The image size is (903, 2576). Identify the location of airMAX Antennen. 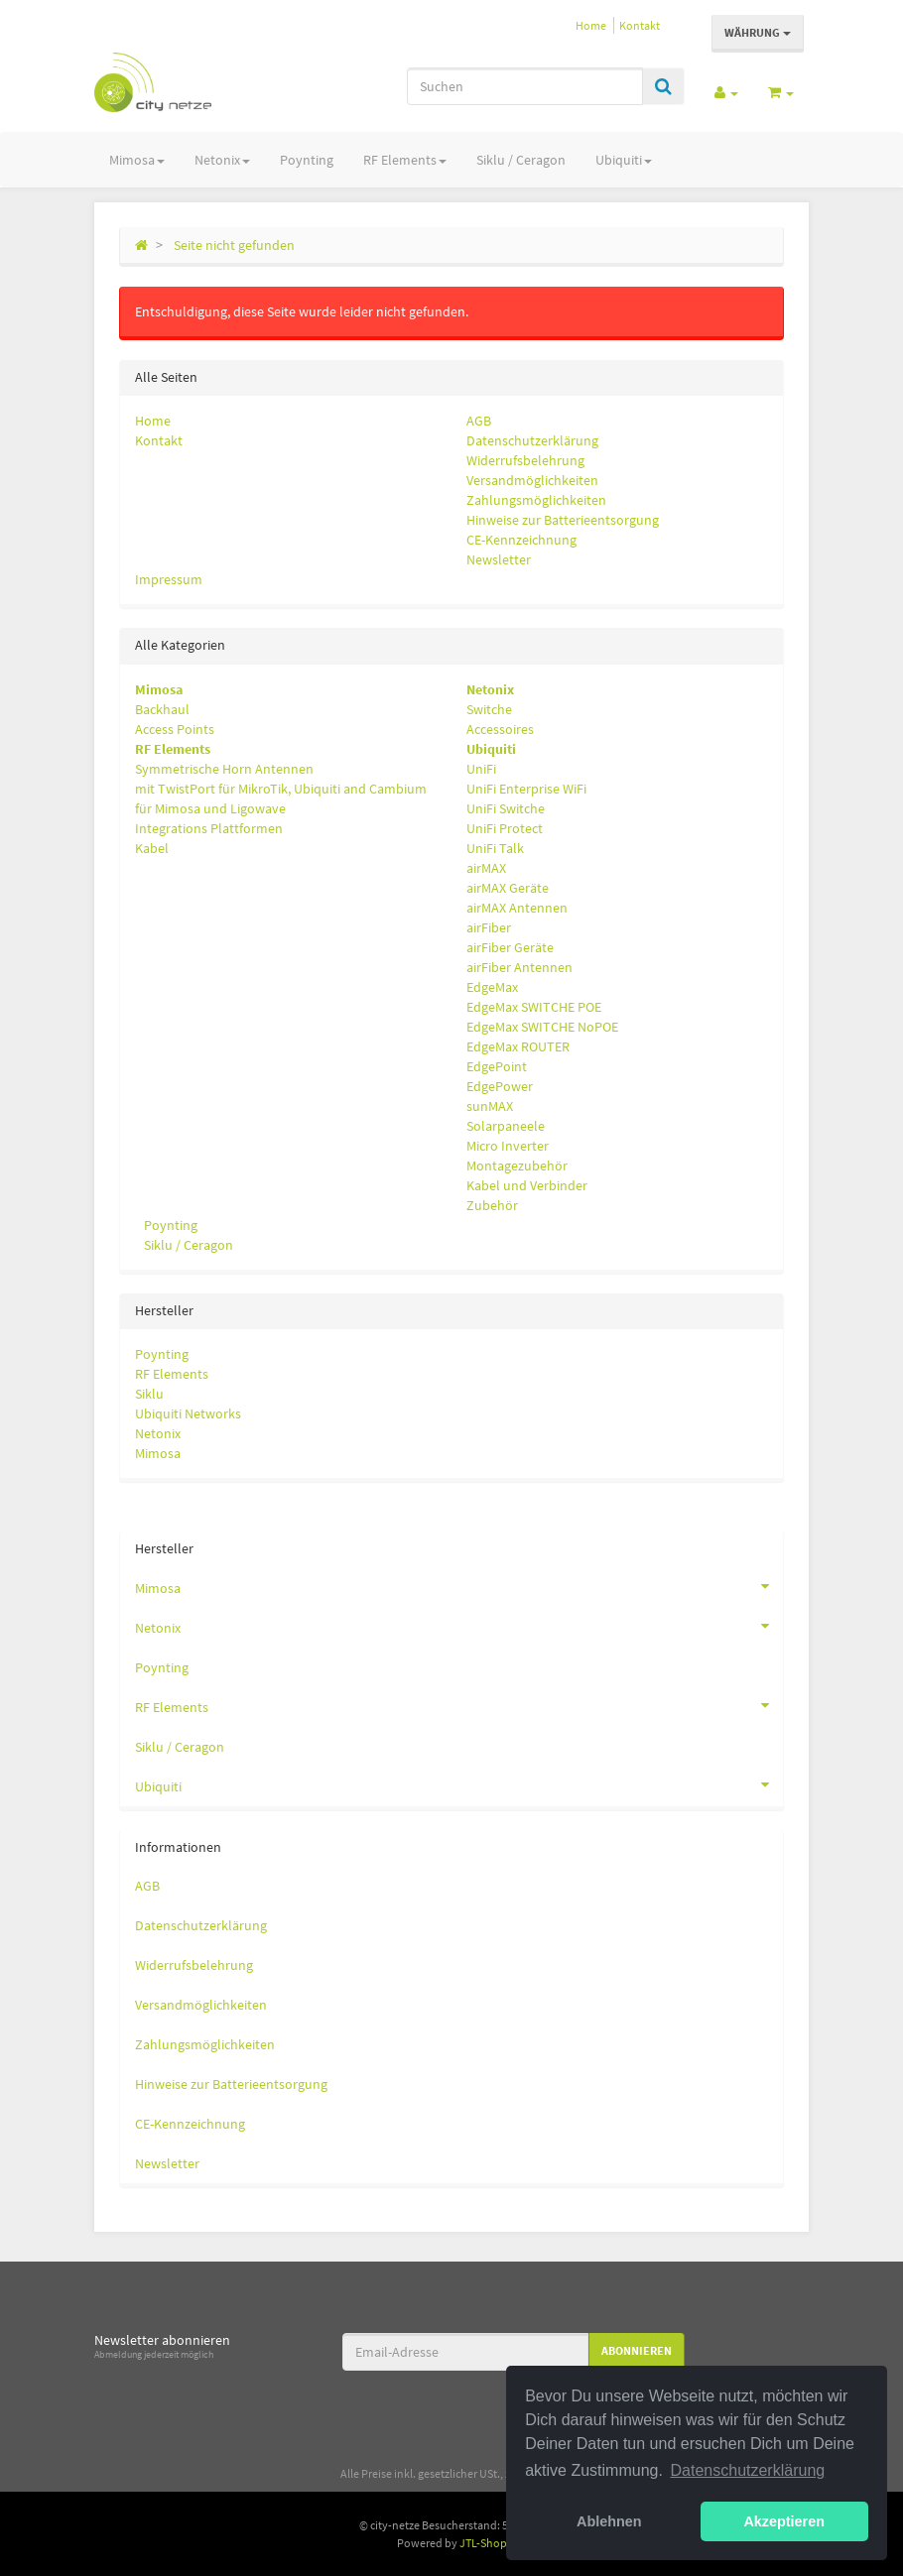
(517, 908).